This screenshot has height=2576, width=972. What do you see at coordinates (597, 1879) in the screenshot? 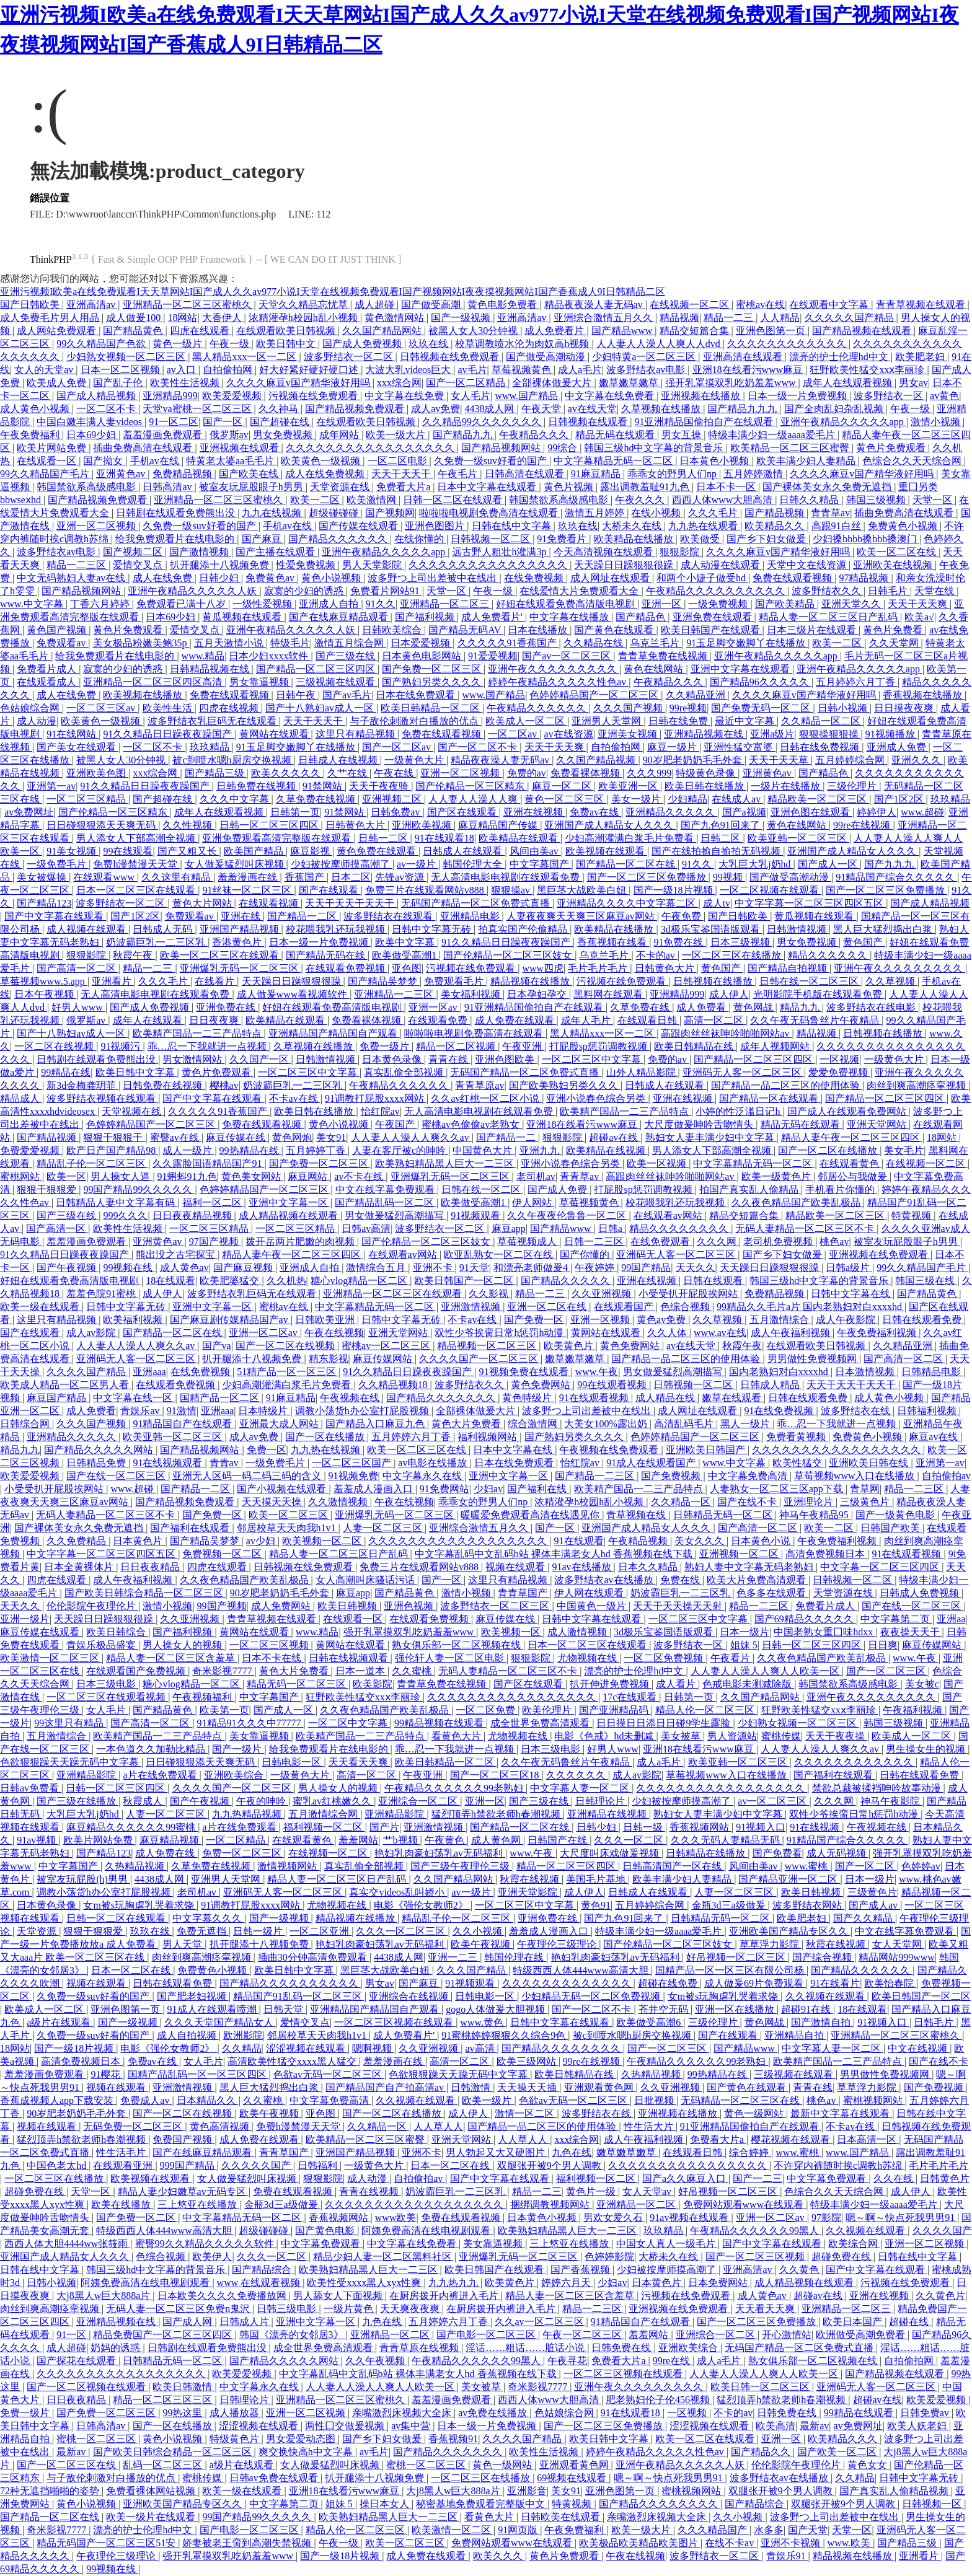
I see `美国毛片基地` at bounding box center [597, 1879].